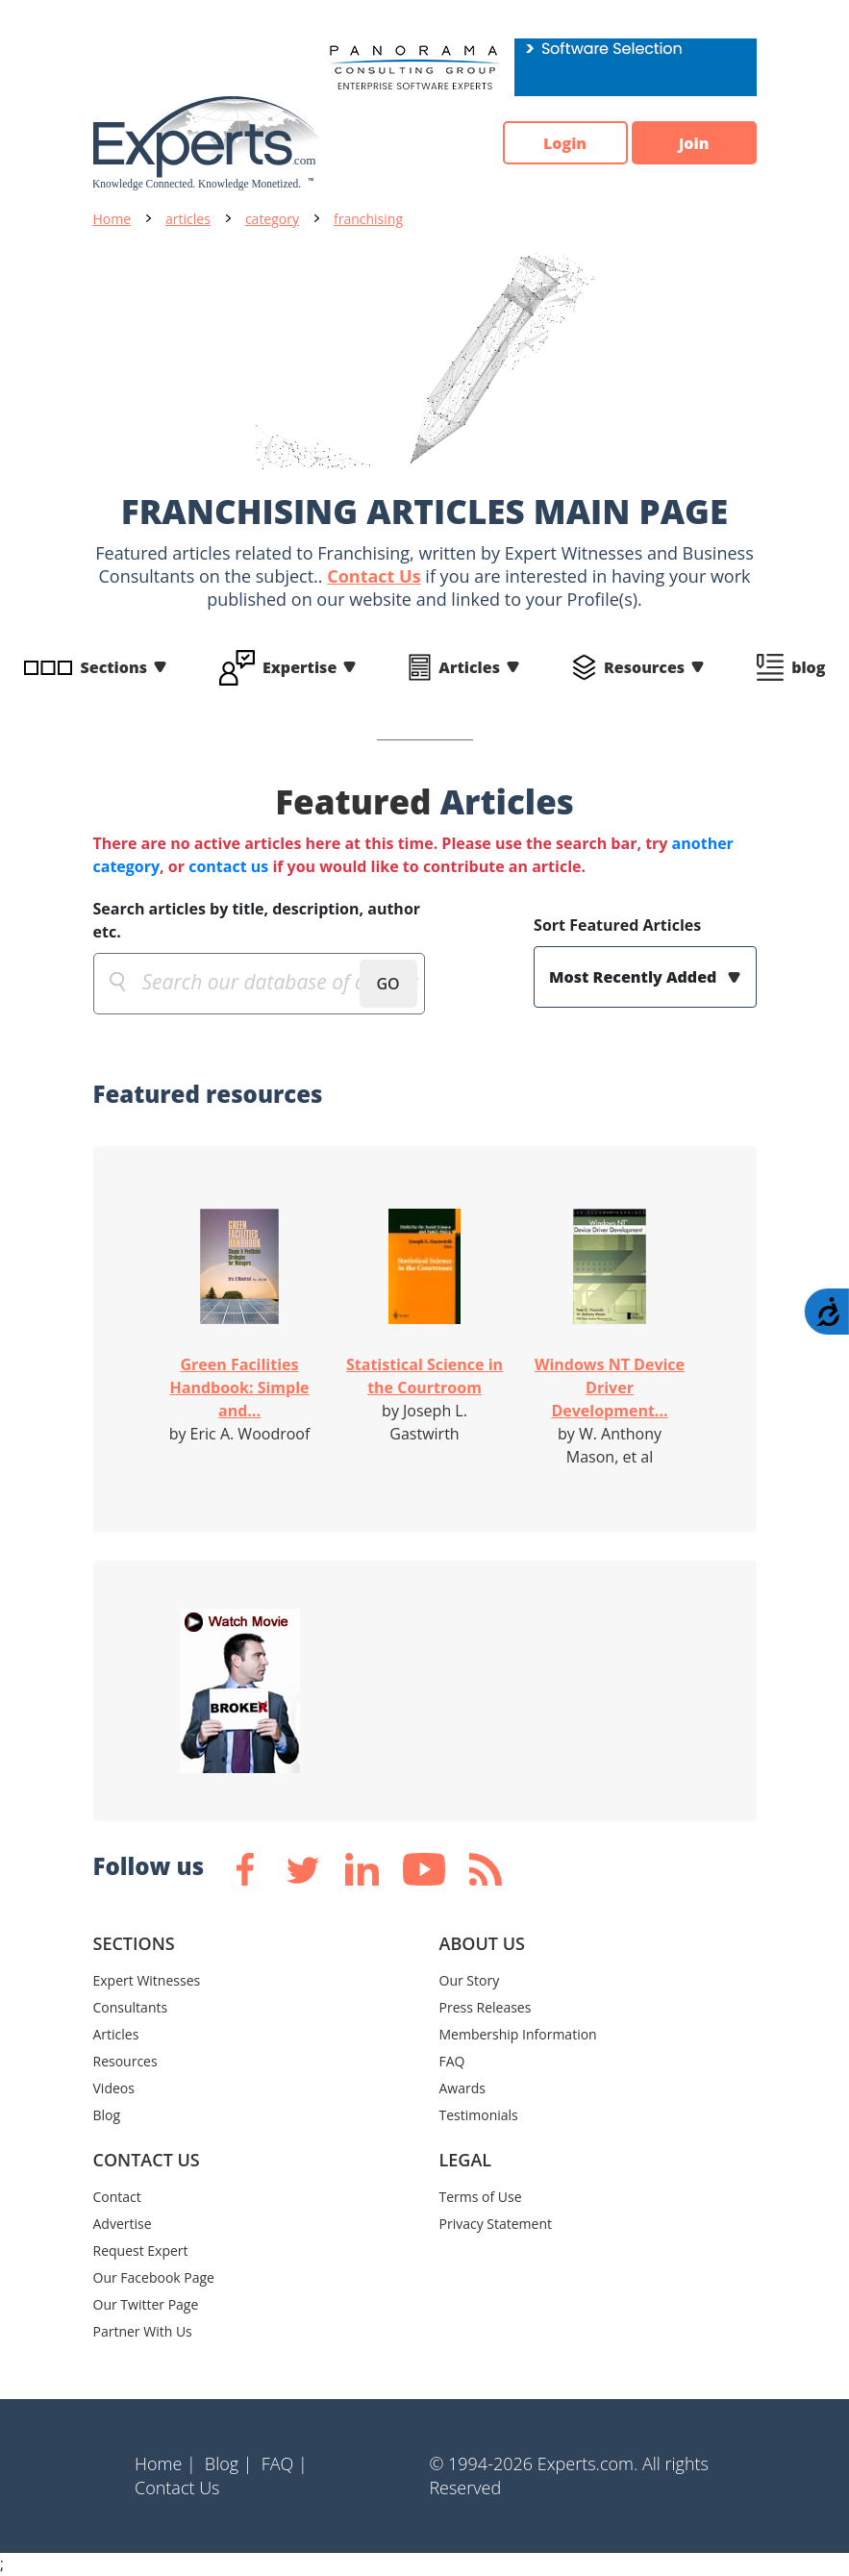 Image resolution: width=849 pixels, height=2576 pixels. What do you see at coordinates (114, 2088) in the screenshot?
I see `Videos` at bounding box center [114, 2088].